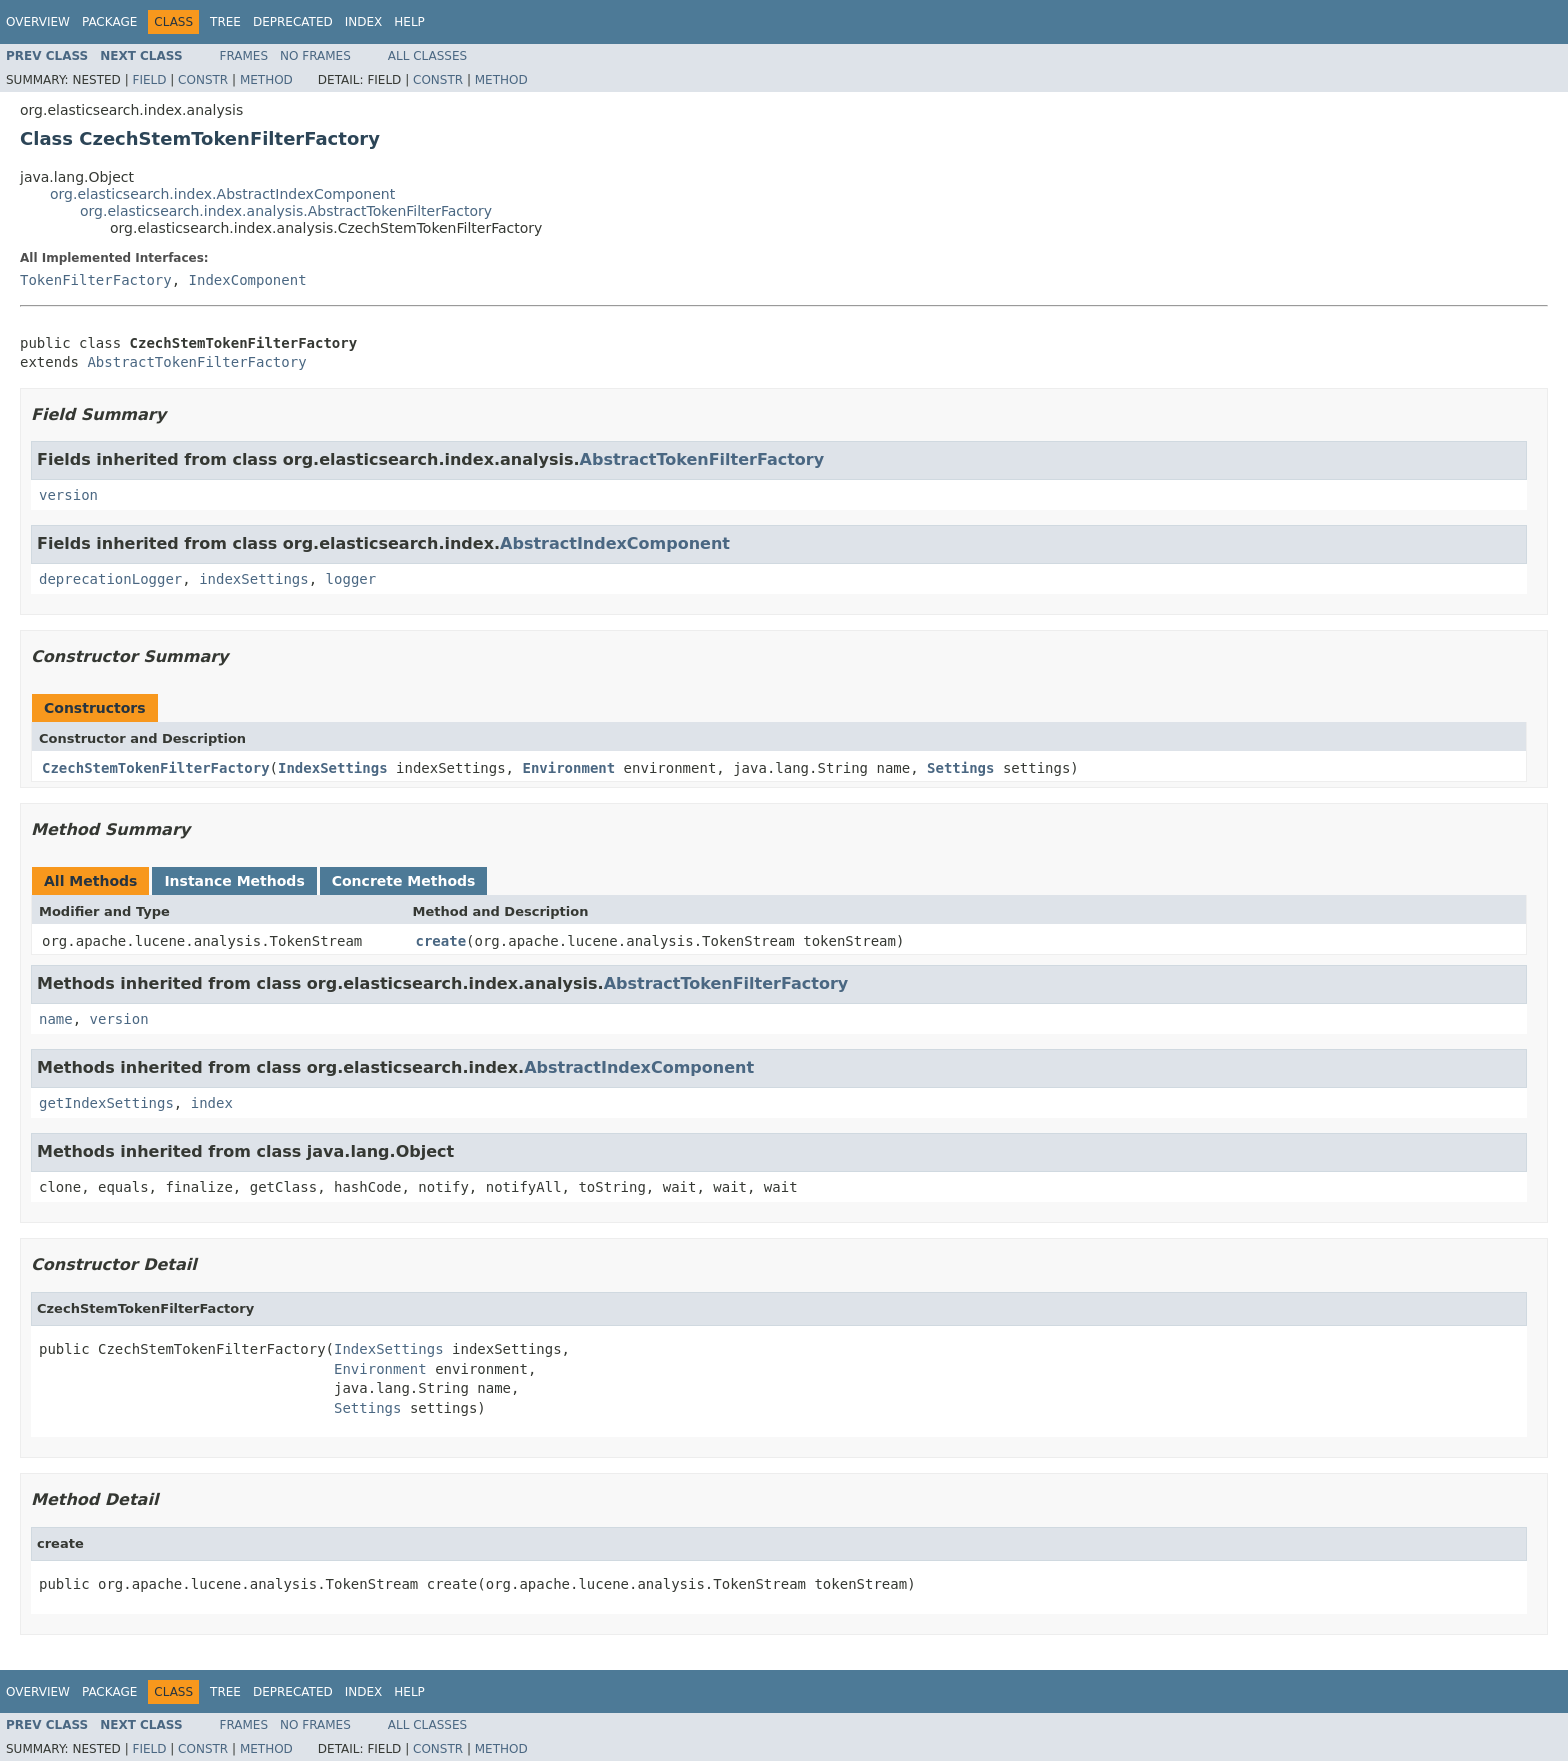 The image size is (1568, 1761). I want to click on indexSettings, so click(254, 579).